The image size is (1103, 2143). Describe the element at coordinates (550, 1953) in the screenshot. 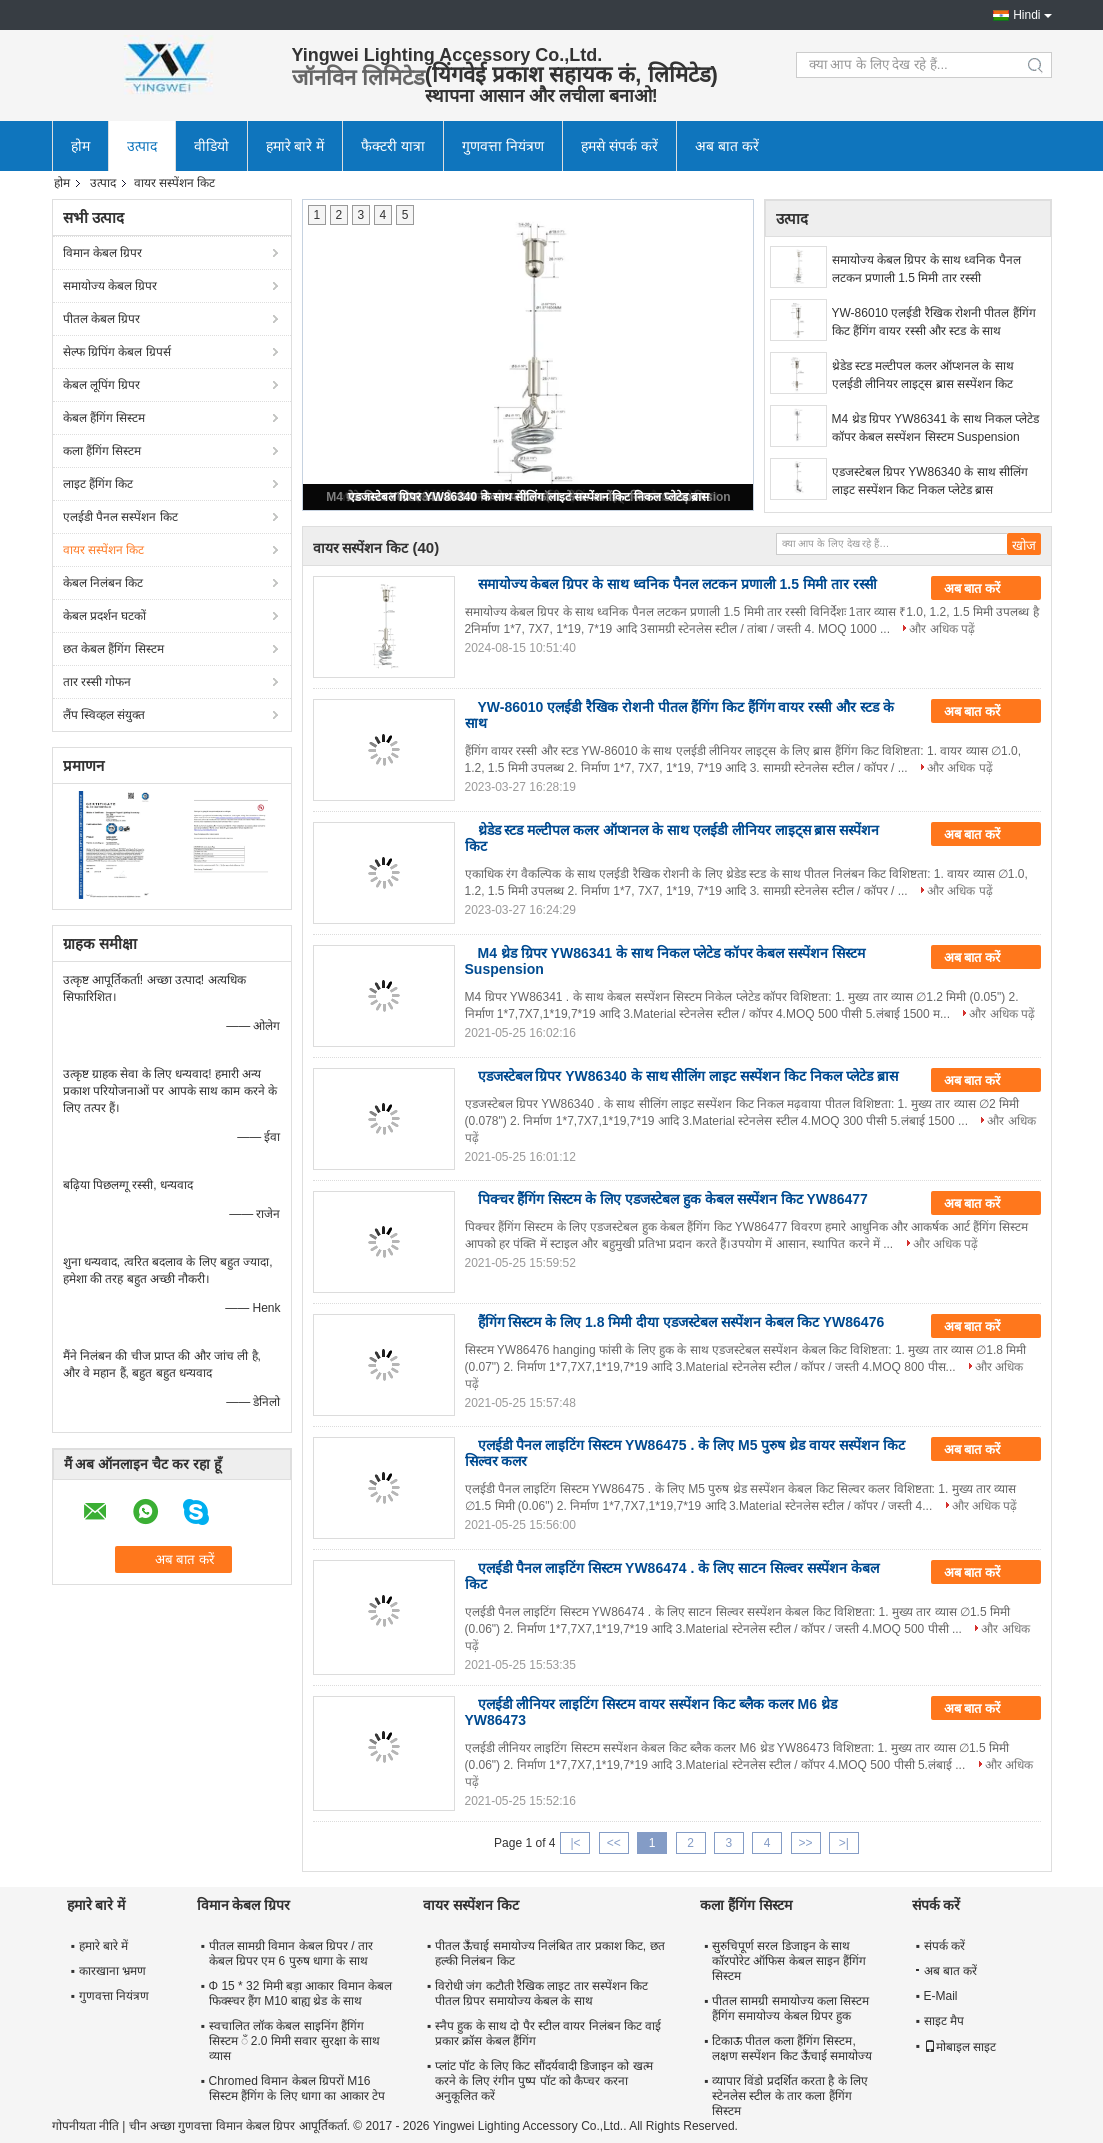

I see `पीतल ऊँचाई समायोज्य निलंबित तार प्रकाश किट, छत हल्की निलंबन किट` at that location.